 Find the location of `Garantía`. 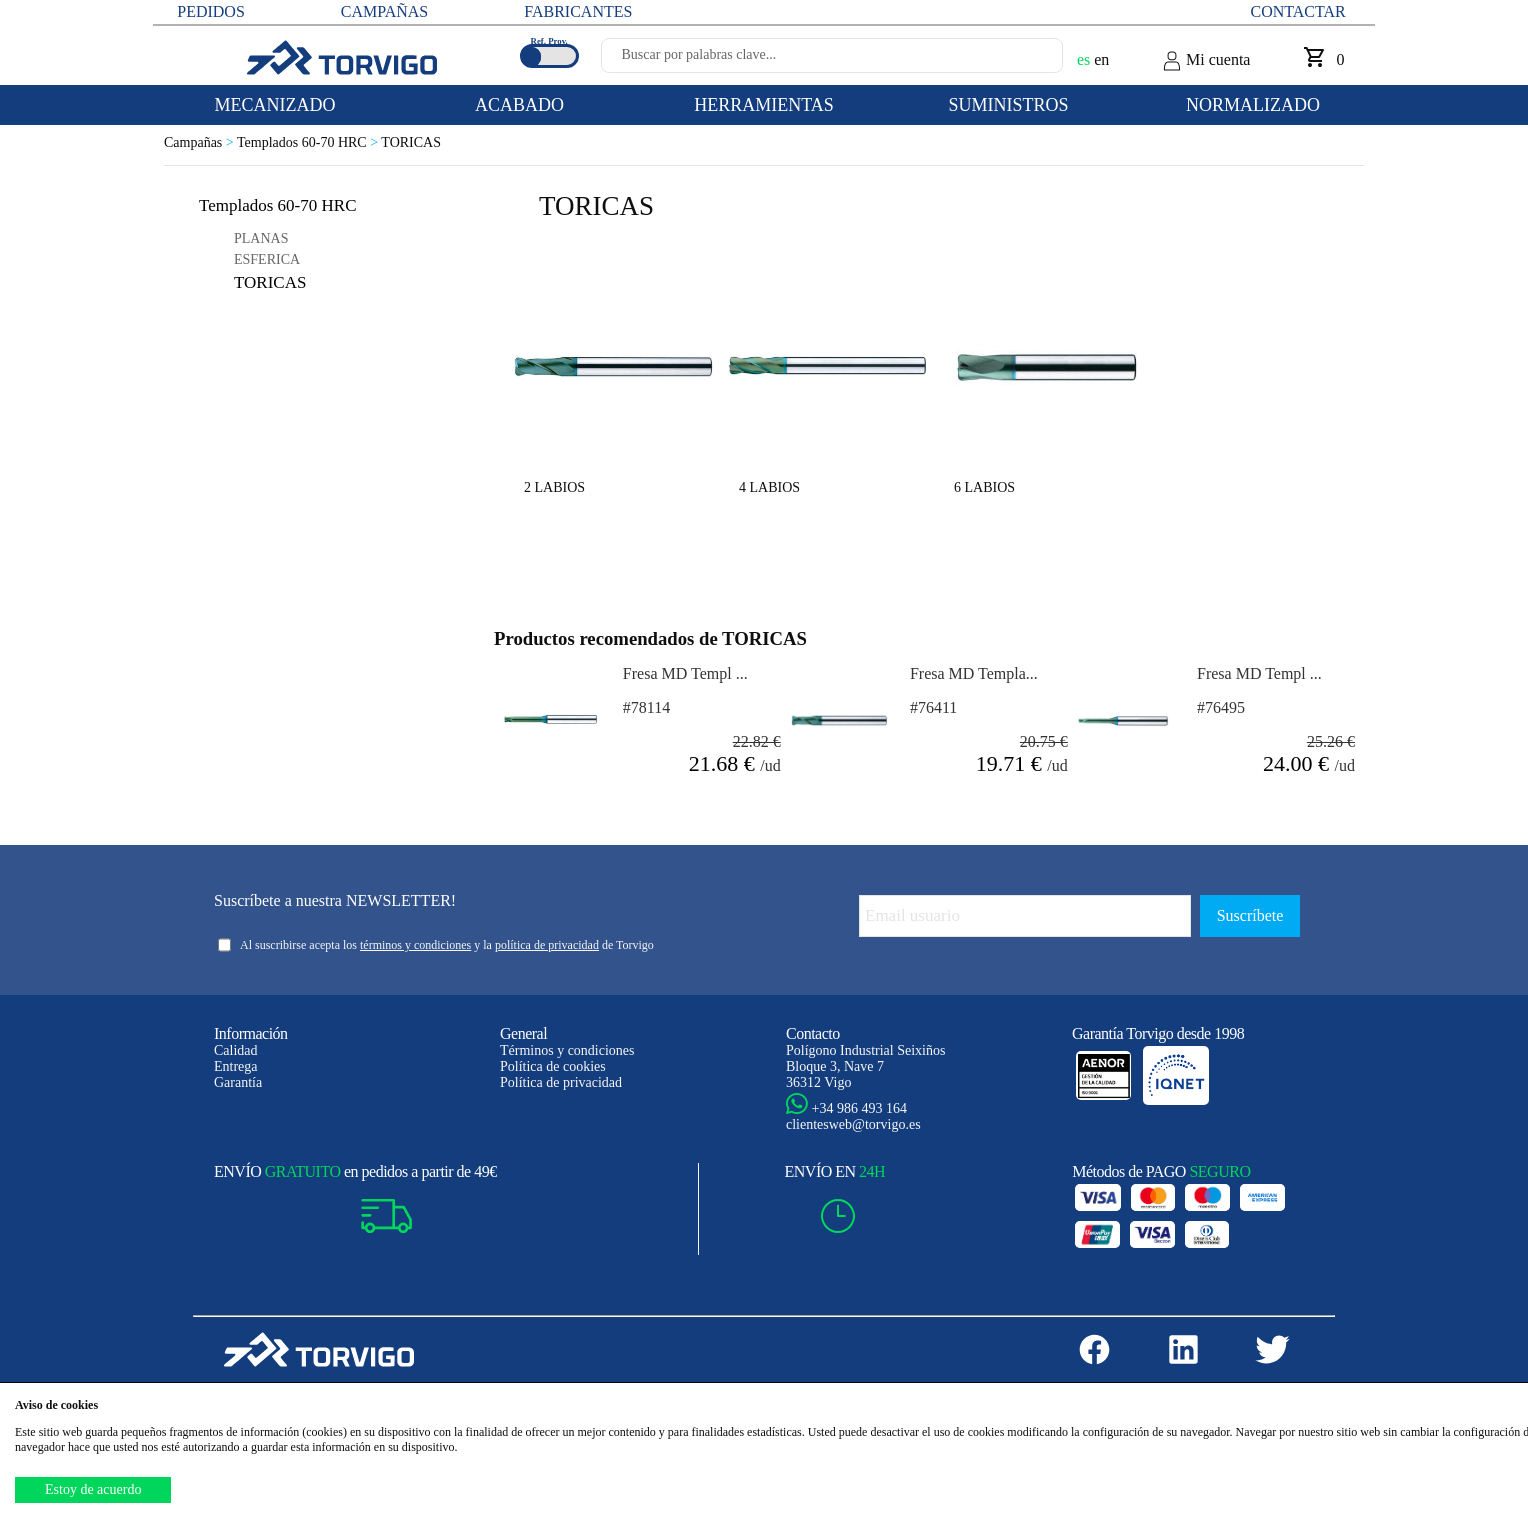

Garantía is located at coordinates (238, 1082).